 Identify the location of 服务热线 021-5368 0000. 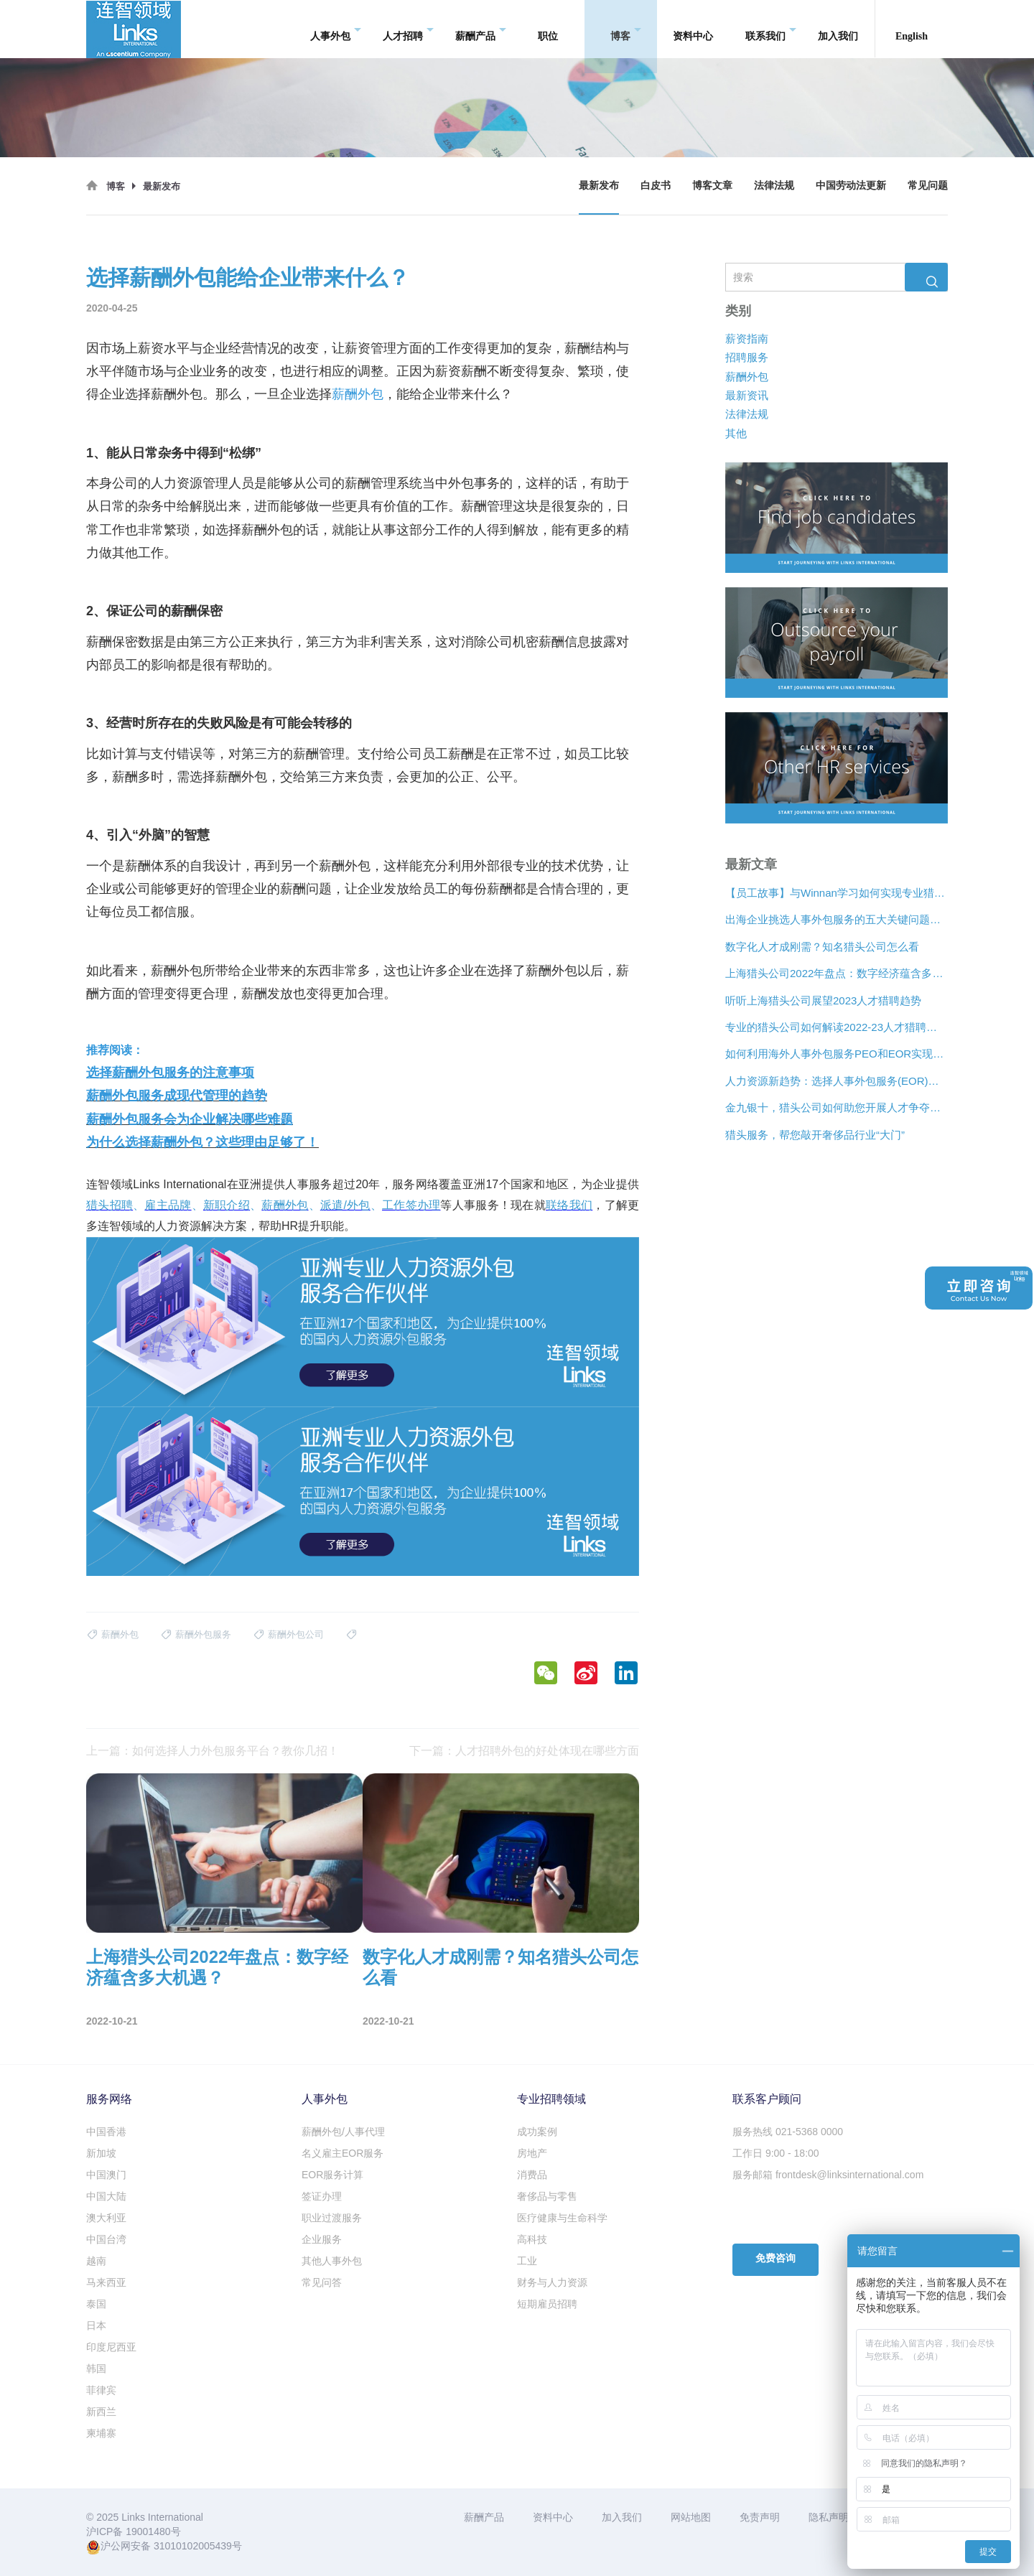
(787, 2132).